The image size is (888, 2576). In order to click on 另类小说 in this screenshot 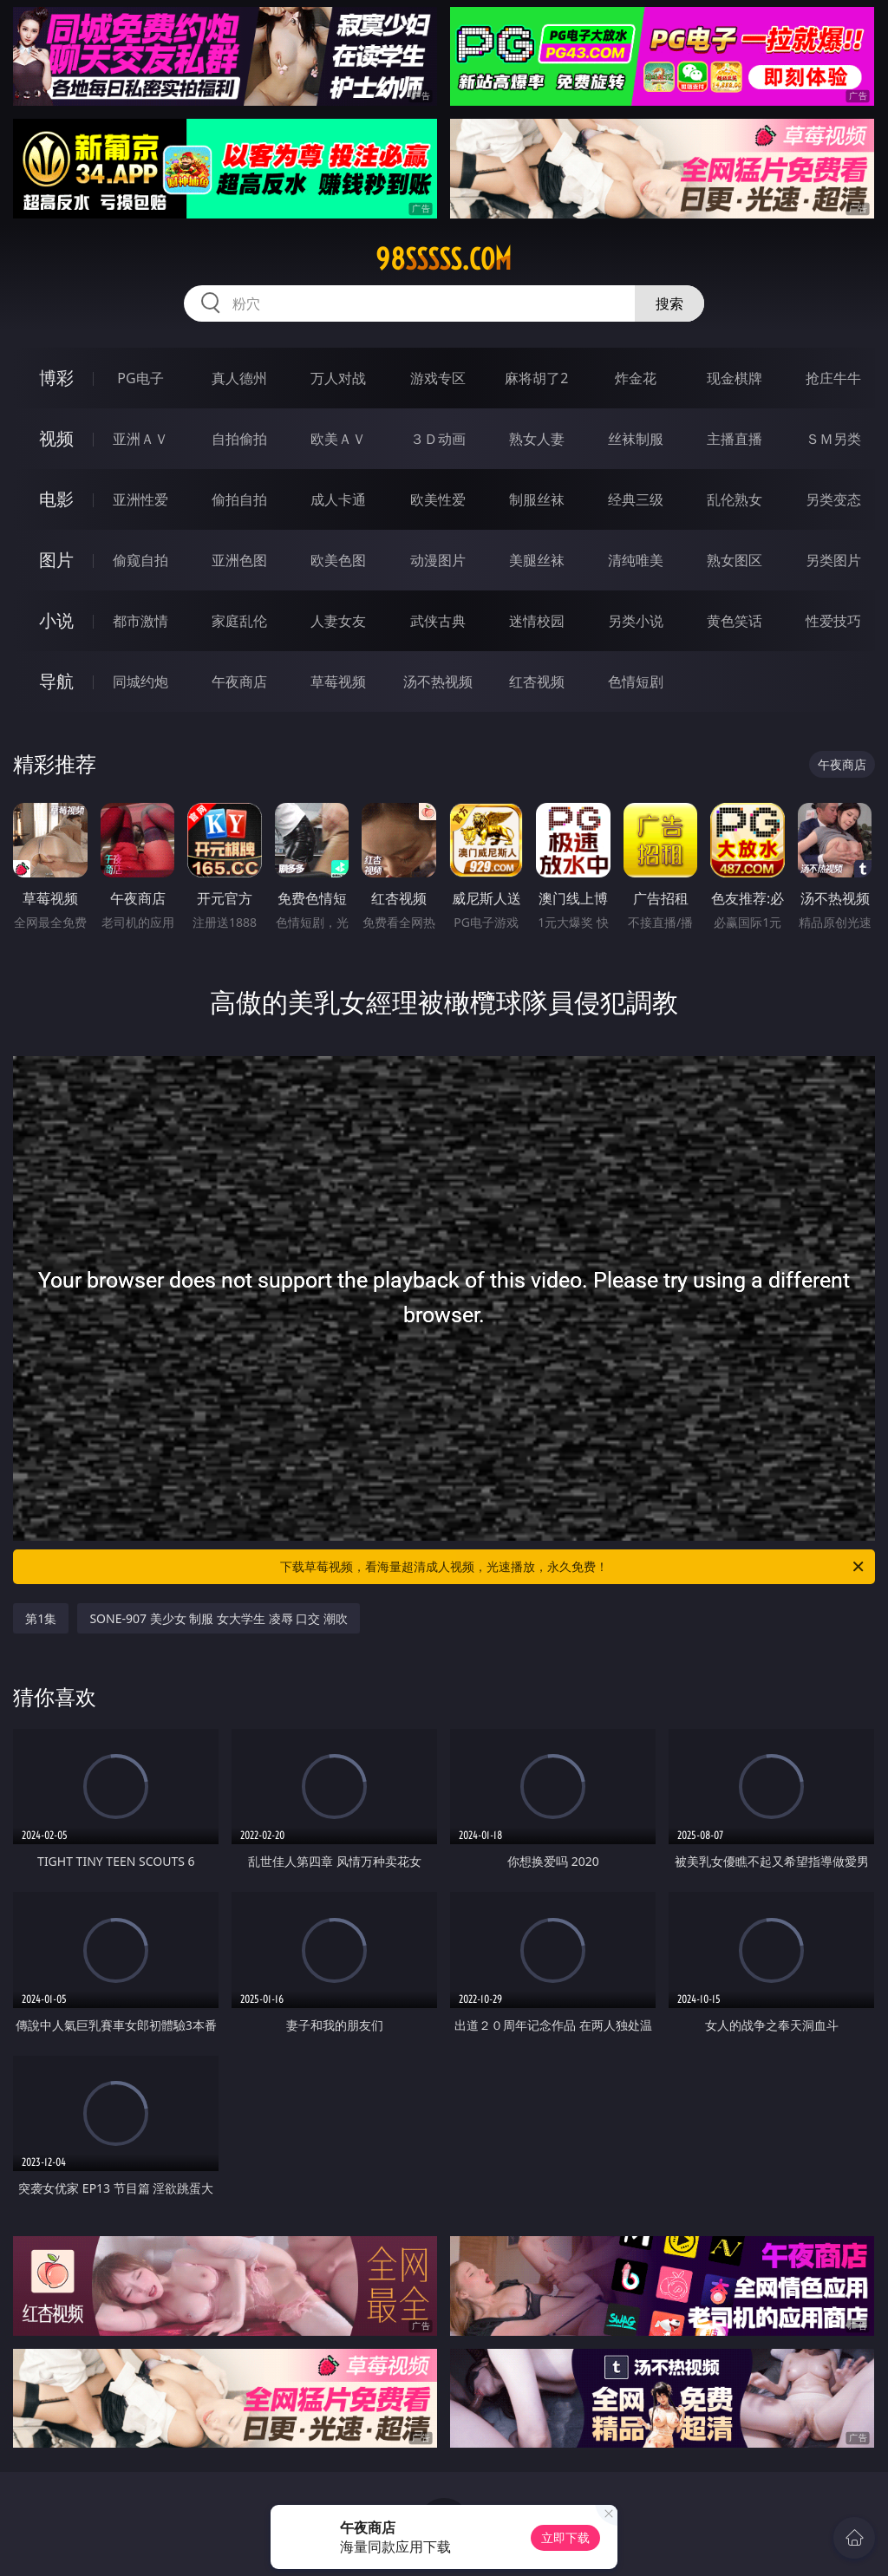, I will do `click(635, 620)`.